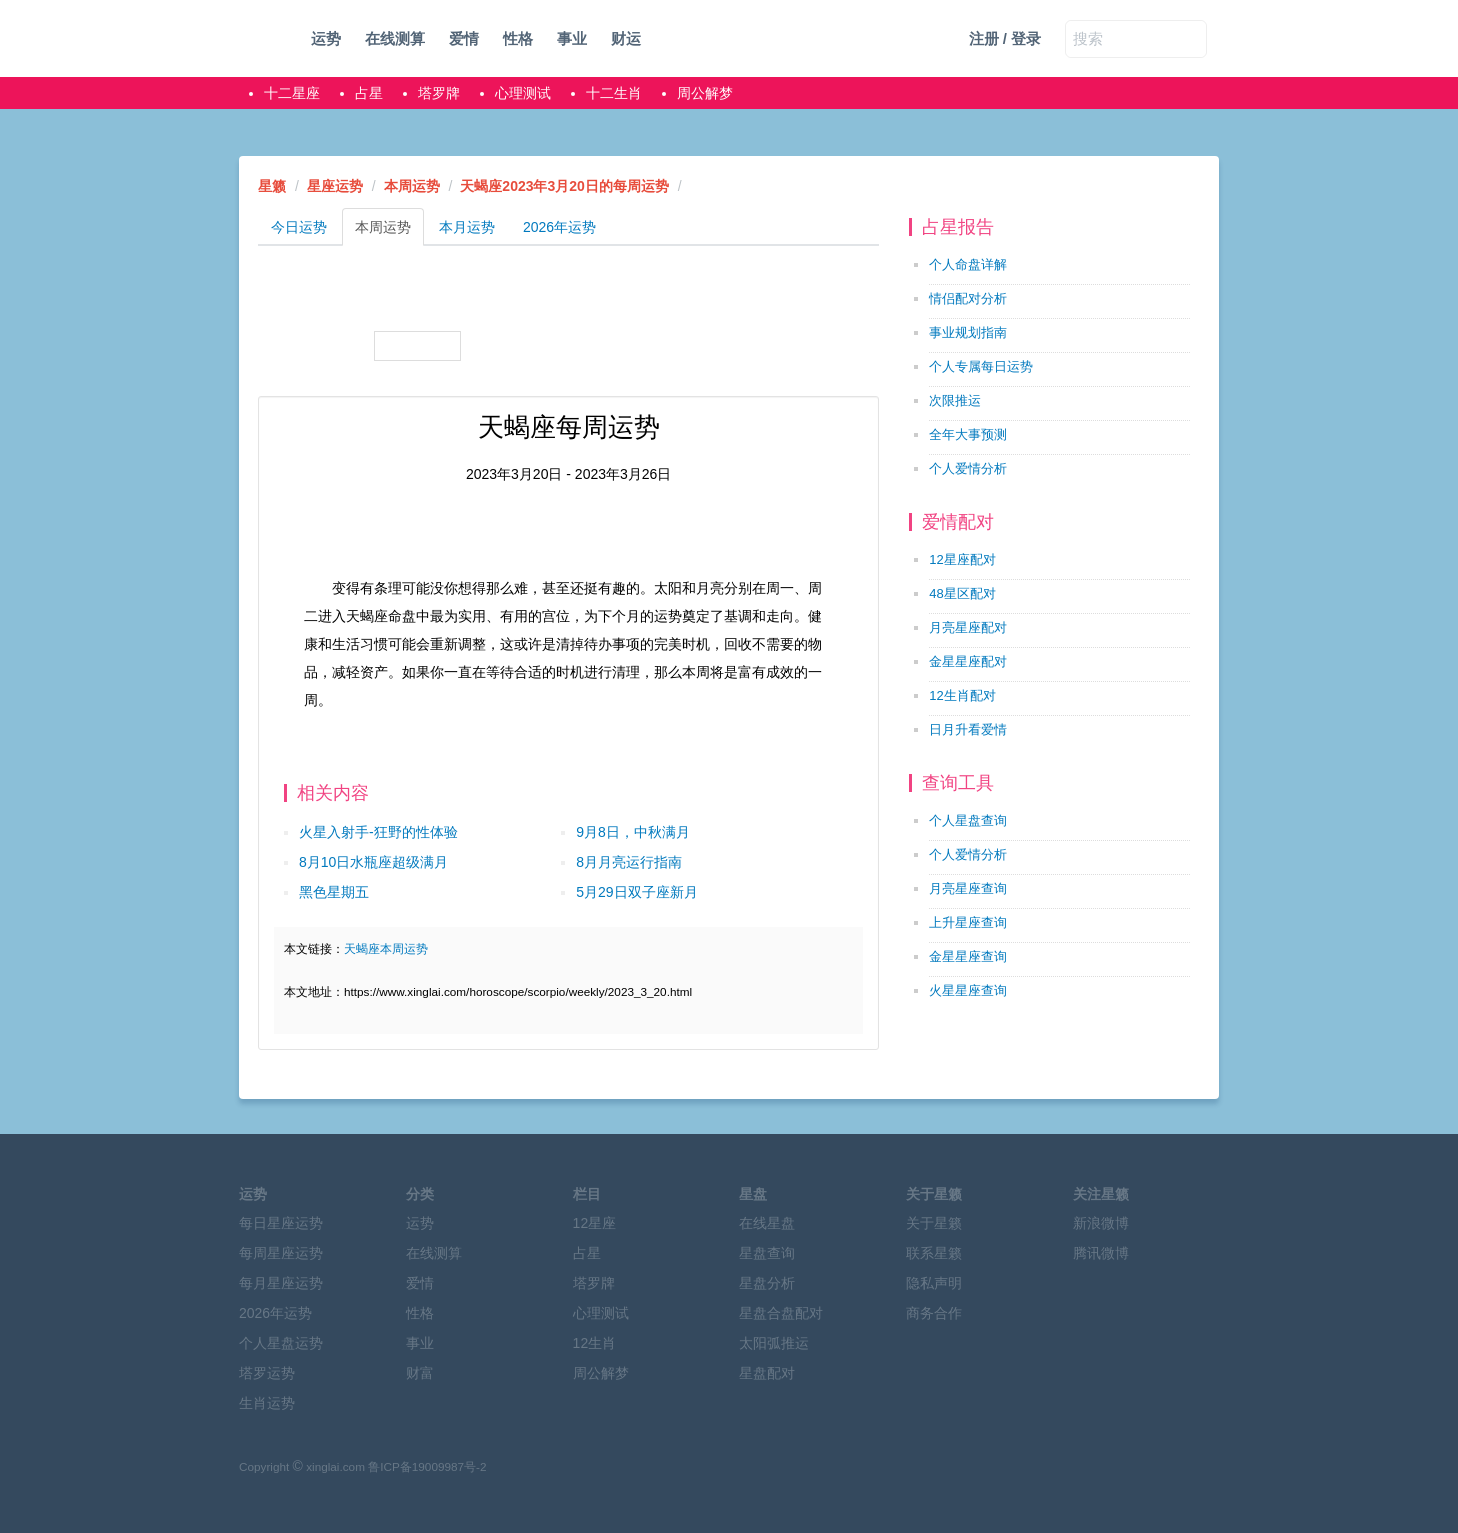  Describe the element at coordinates (299, 227) in the screenshot. I see `今日运势` at that location.